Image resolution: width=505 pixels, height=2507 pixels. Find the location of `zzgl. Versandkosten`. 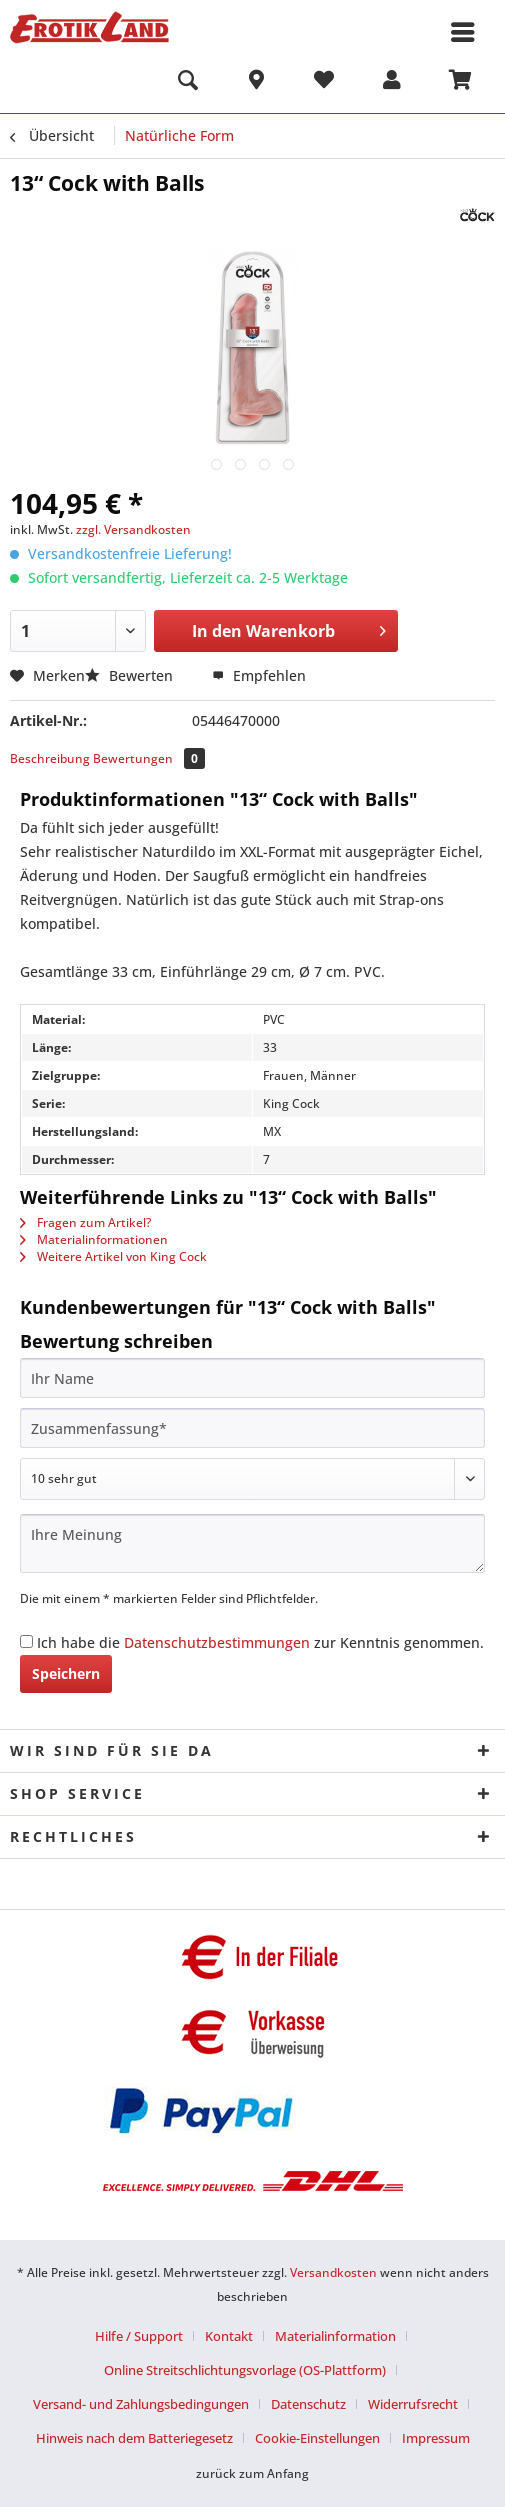

zzgl. Versandkosten is located at coordinates (133, 529).